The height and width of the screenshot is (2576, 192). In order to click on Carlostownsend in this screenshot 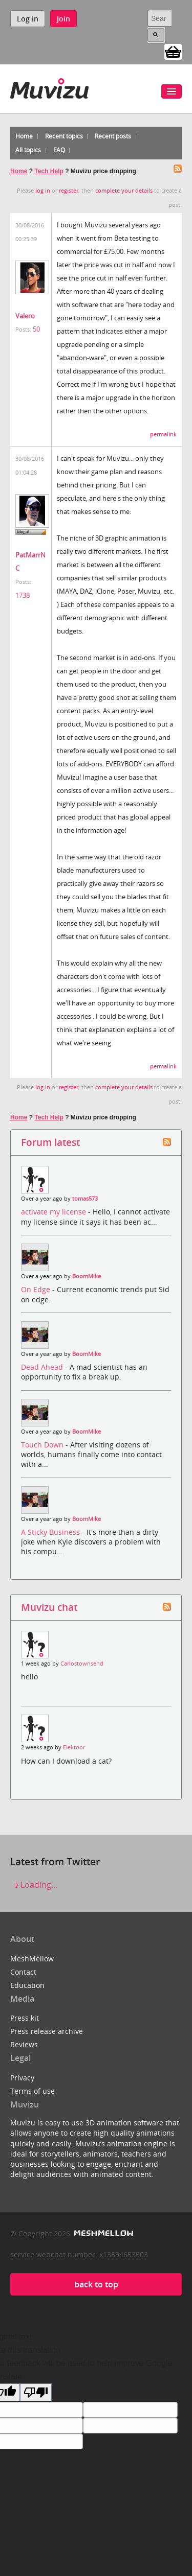, I will do `click(81, 1663)`.